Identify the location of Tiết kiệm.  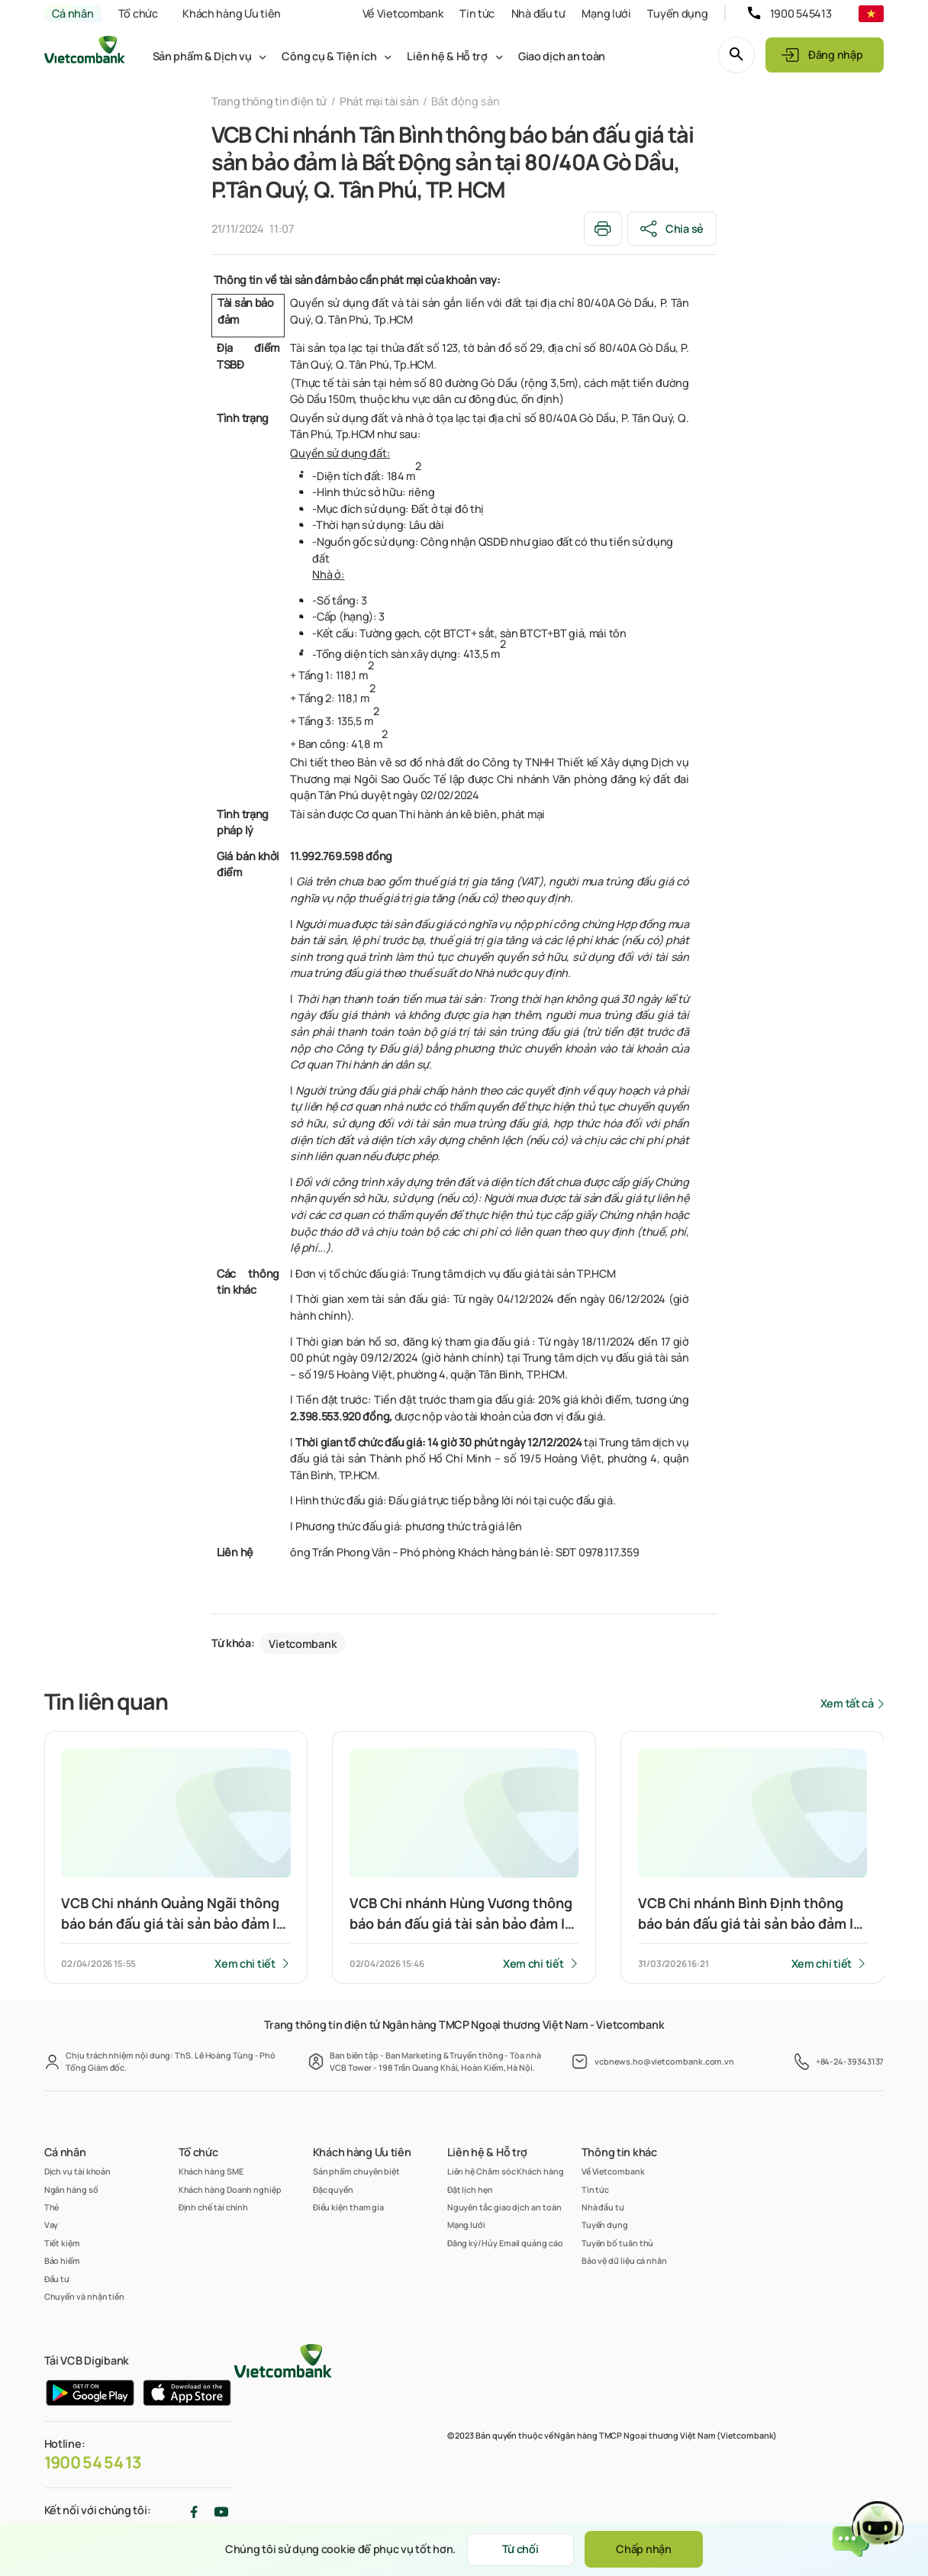
(62, 2243).